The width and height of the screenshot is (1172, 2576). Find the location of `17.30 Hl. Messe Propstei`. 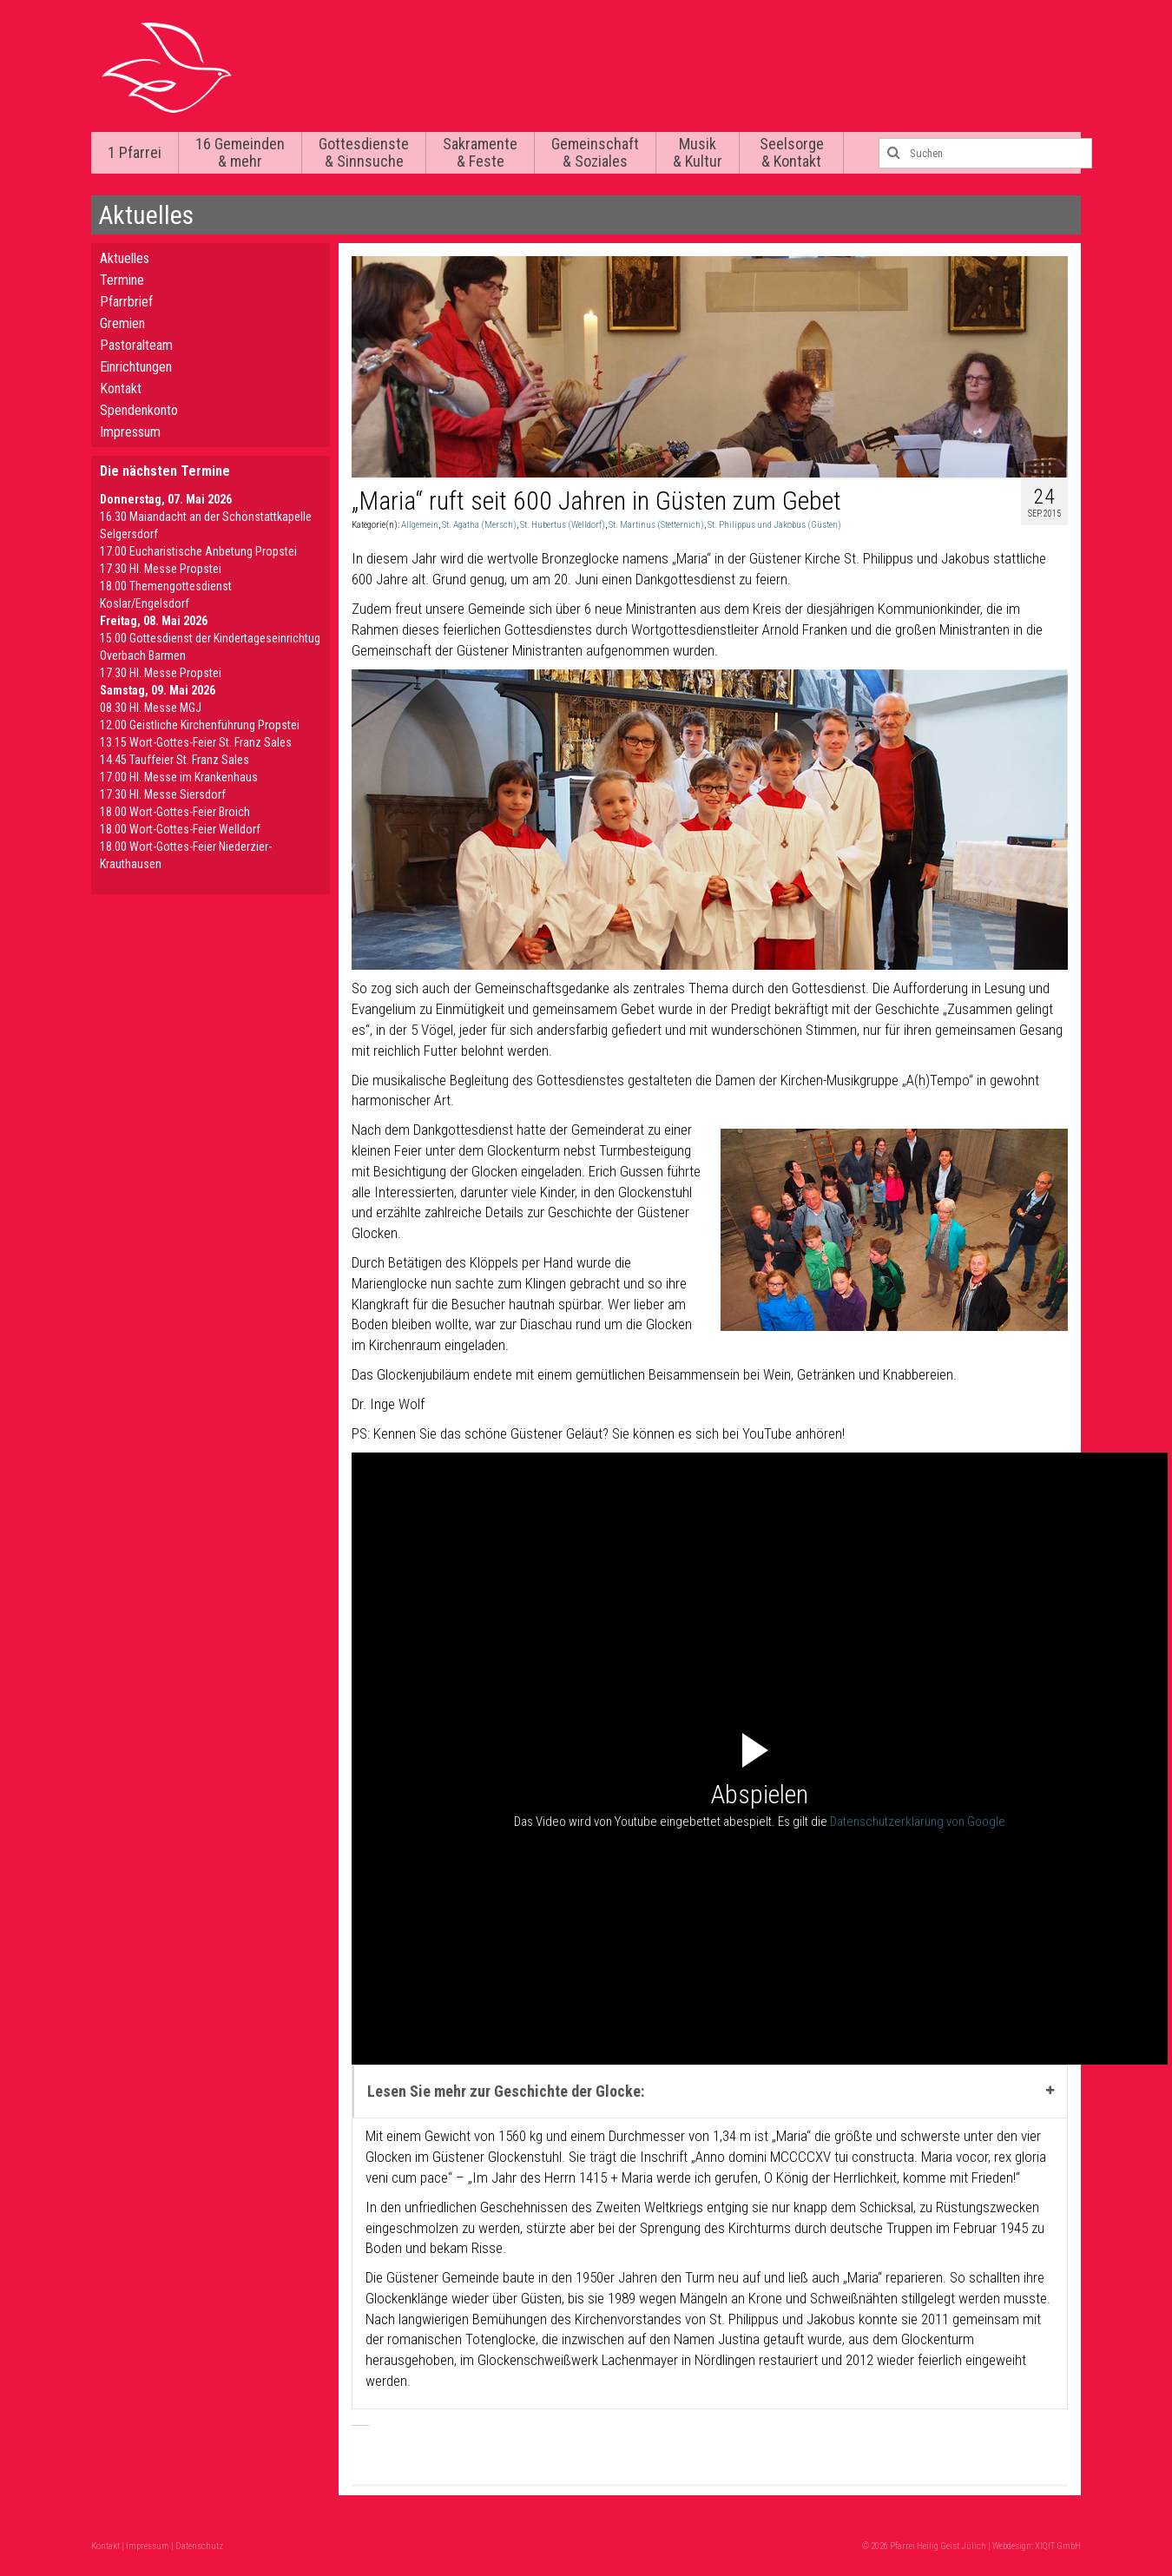

17.30 Hl. Messe Propstei is located at coordinates (160, 569).